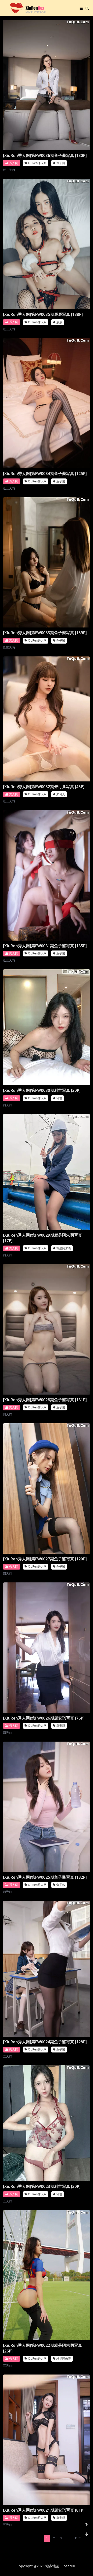 This screenshot has width=93, height=2576. I want to click on [XiuRen秀人网]第FW0032期朱可儿写真 [45P], so click(44, 786).